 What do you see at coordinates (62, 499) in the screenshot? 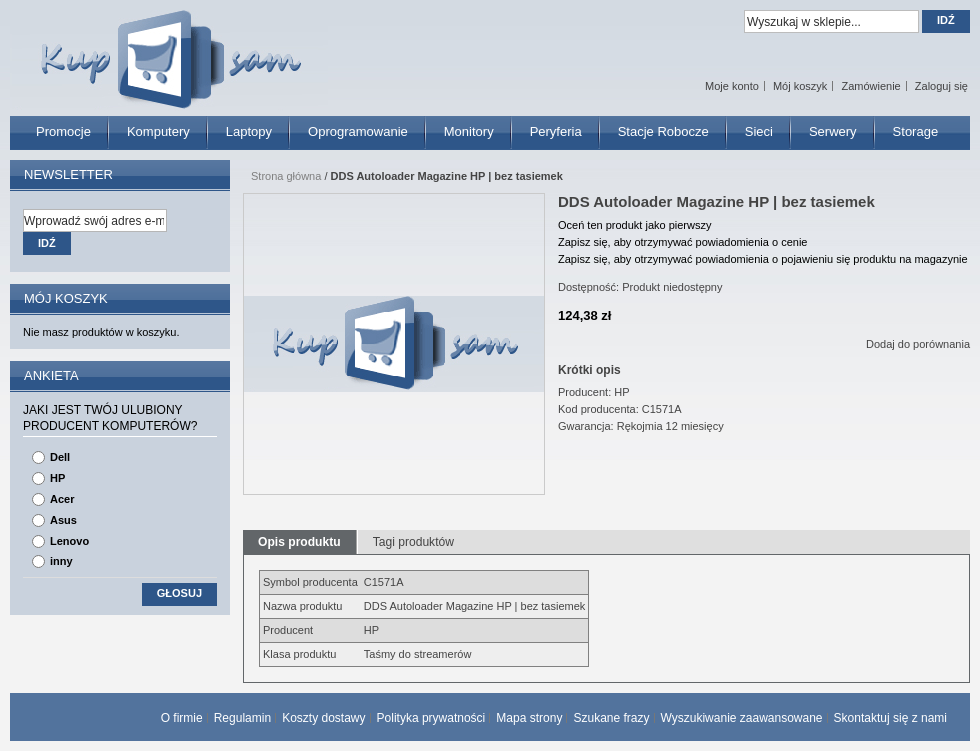
I see `Acer` at bounding box center [62, 499].